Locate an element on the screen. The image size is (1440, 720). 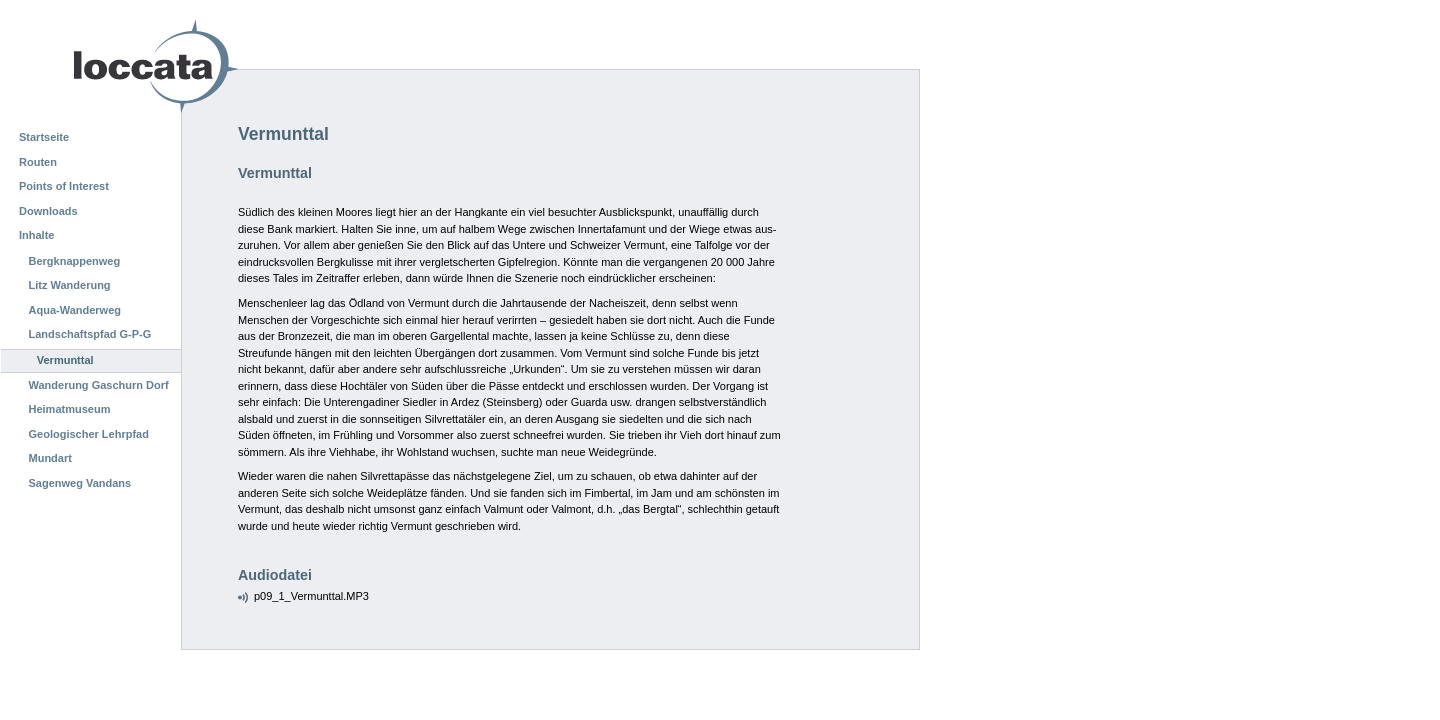
Mundart is located at coordinates (50, 458).